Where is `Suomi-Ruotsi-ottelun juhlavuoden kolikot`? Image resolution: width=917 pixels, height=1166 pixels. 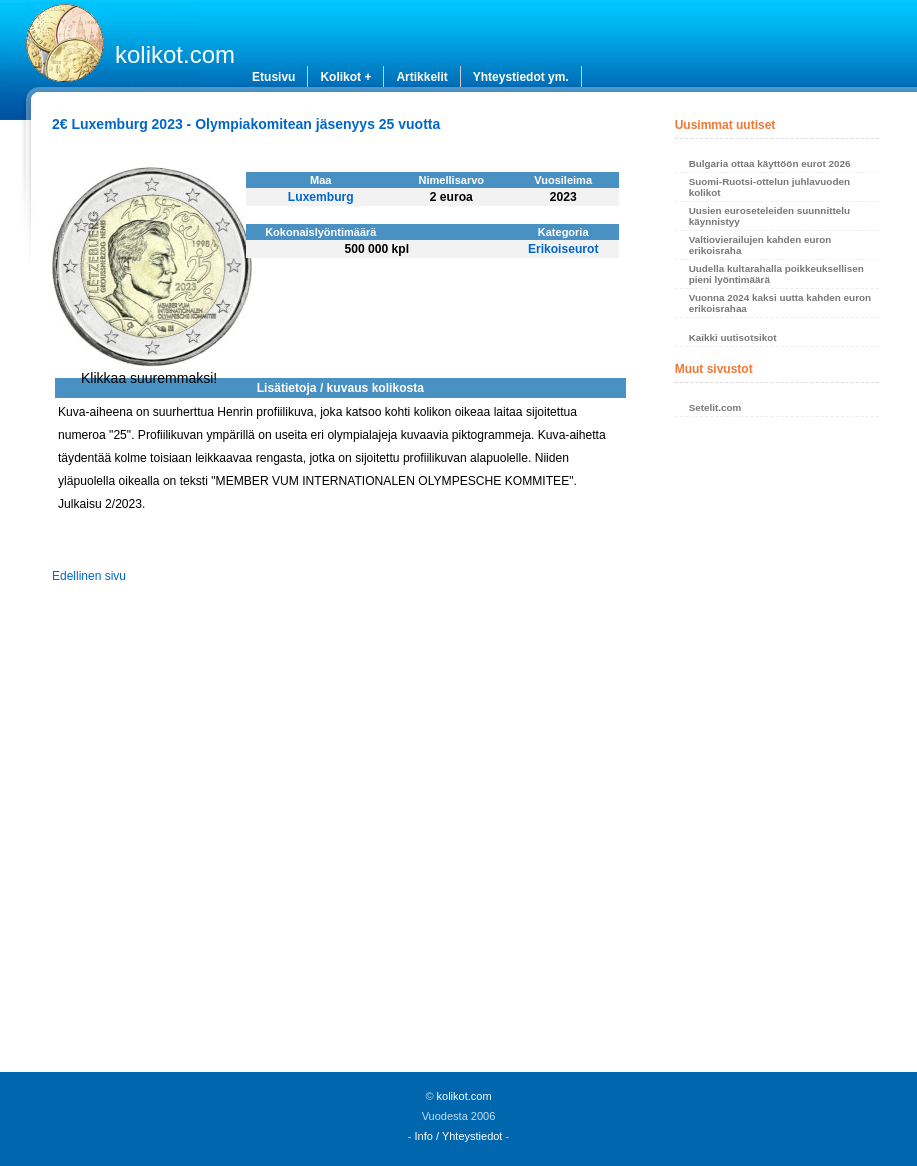 Suomi-Ruotsi-ottelun juhlavuoden kolikot is located at coordinates (769, 187).